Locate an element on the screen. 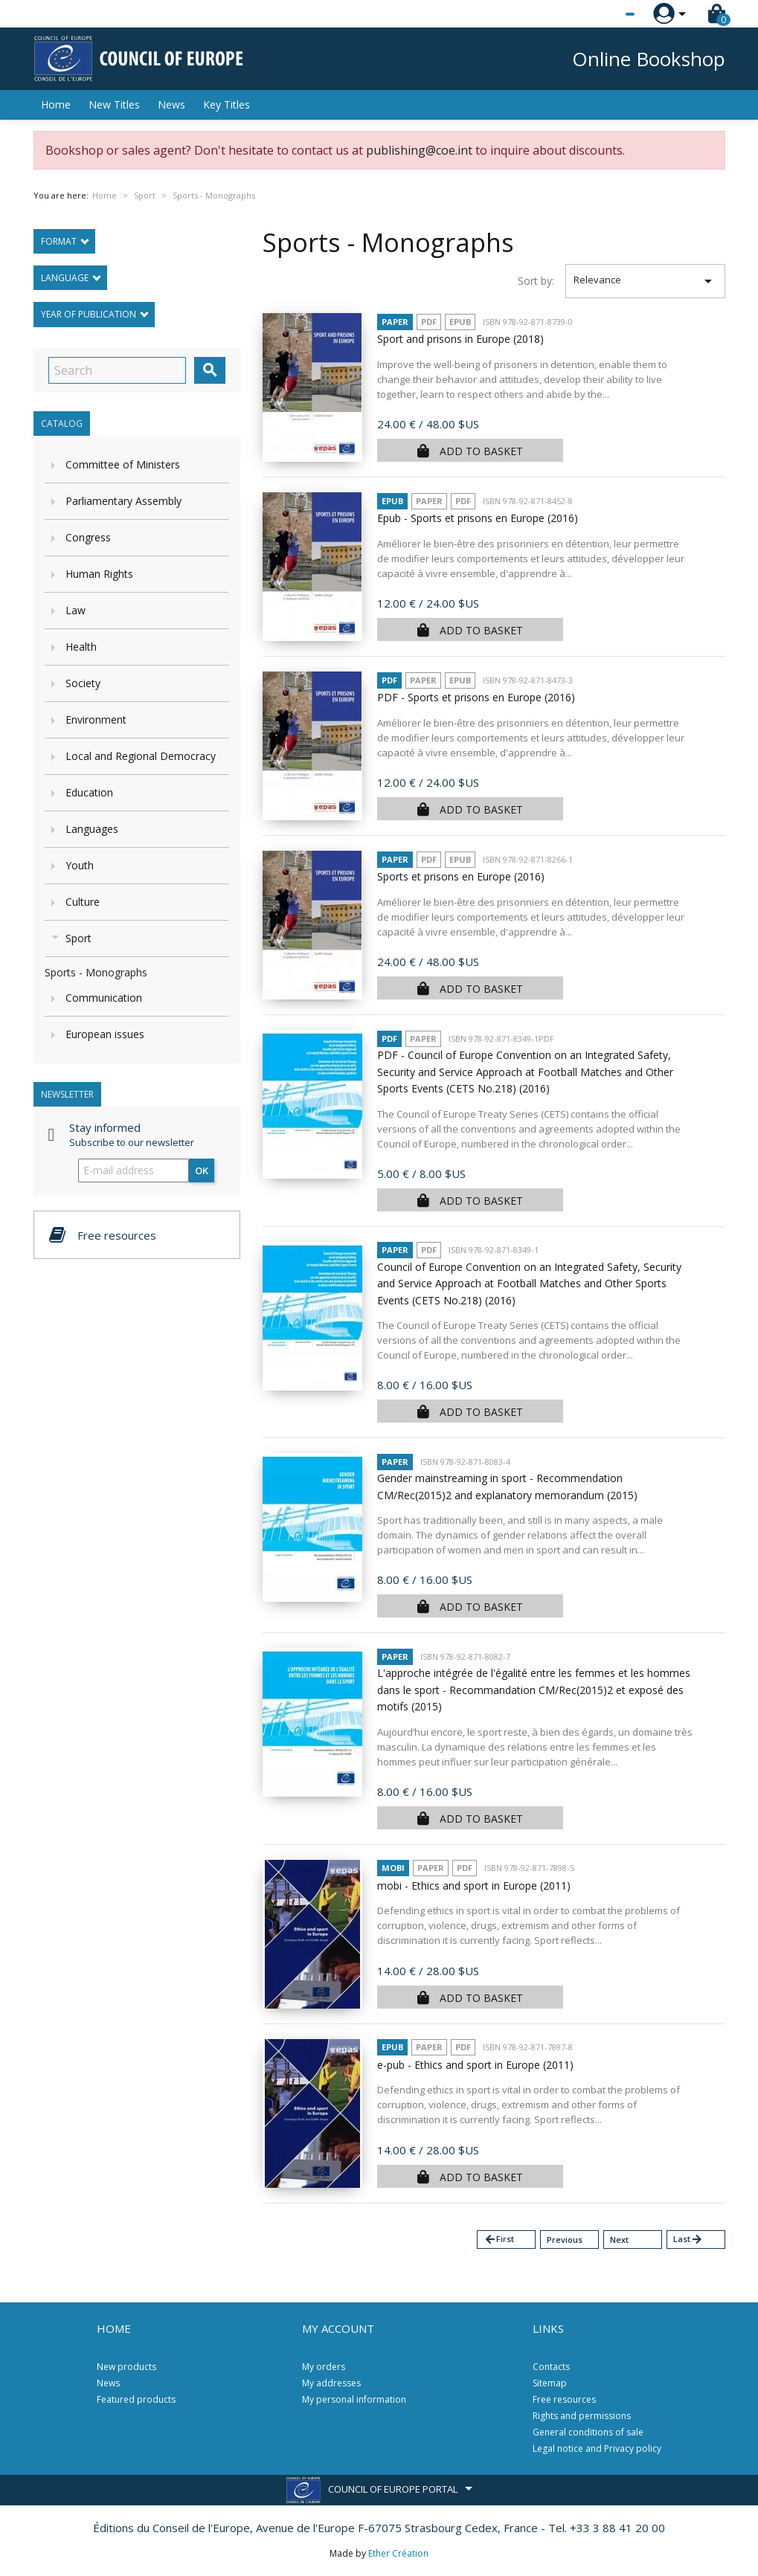 This screenshot has width=758, height=2576. Free resources is located at coordinates (564, 2399).